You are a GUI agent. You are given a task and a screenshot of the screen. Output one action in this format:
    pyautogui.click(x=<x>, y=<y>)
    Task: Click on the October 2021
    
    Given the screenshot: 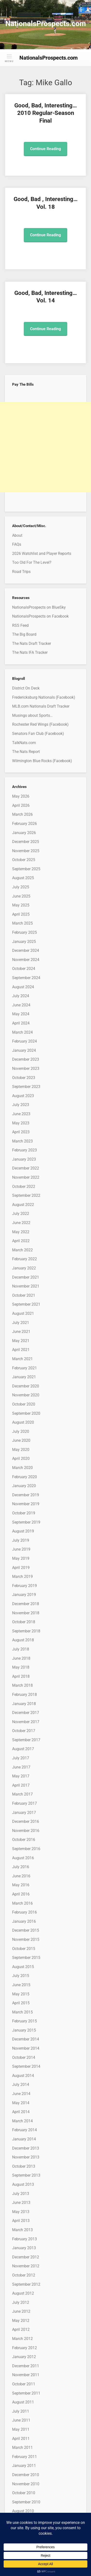 What is the action you would take?
    pyautogui.click(x=23, y=1295)
    